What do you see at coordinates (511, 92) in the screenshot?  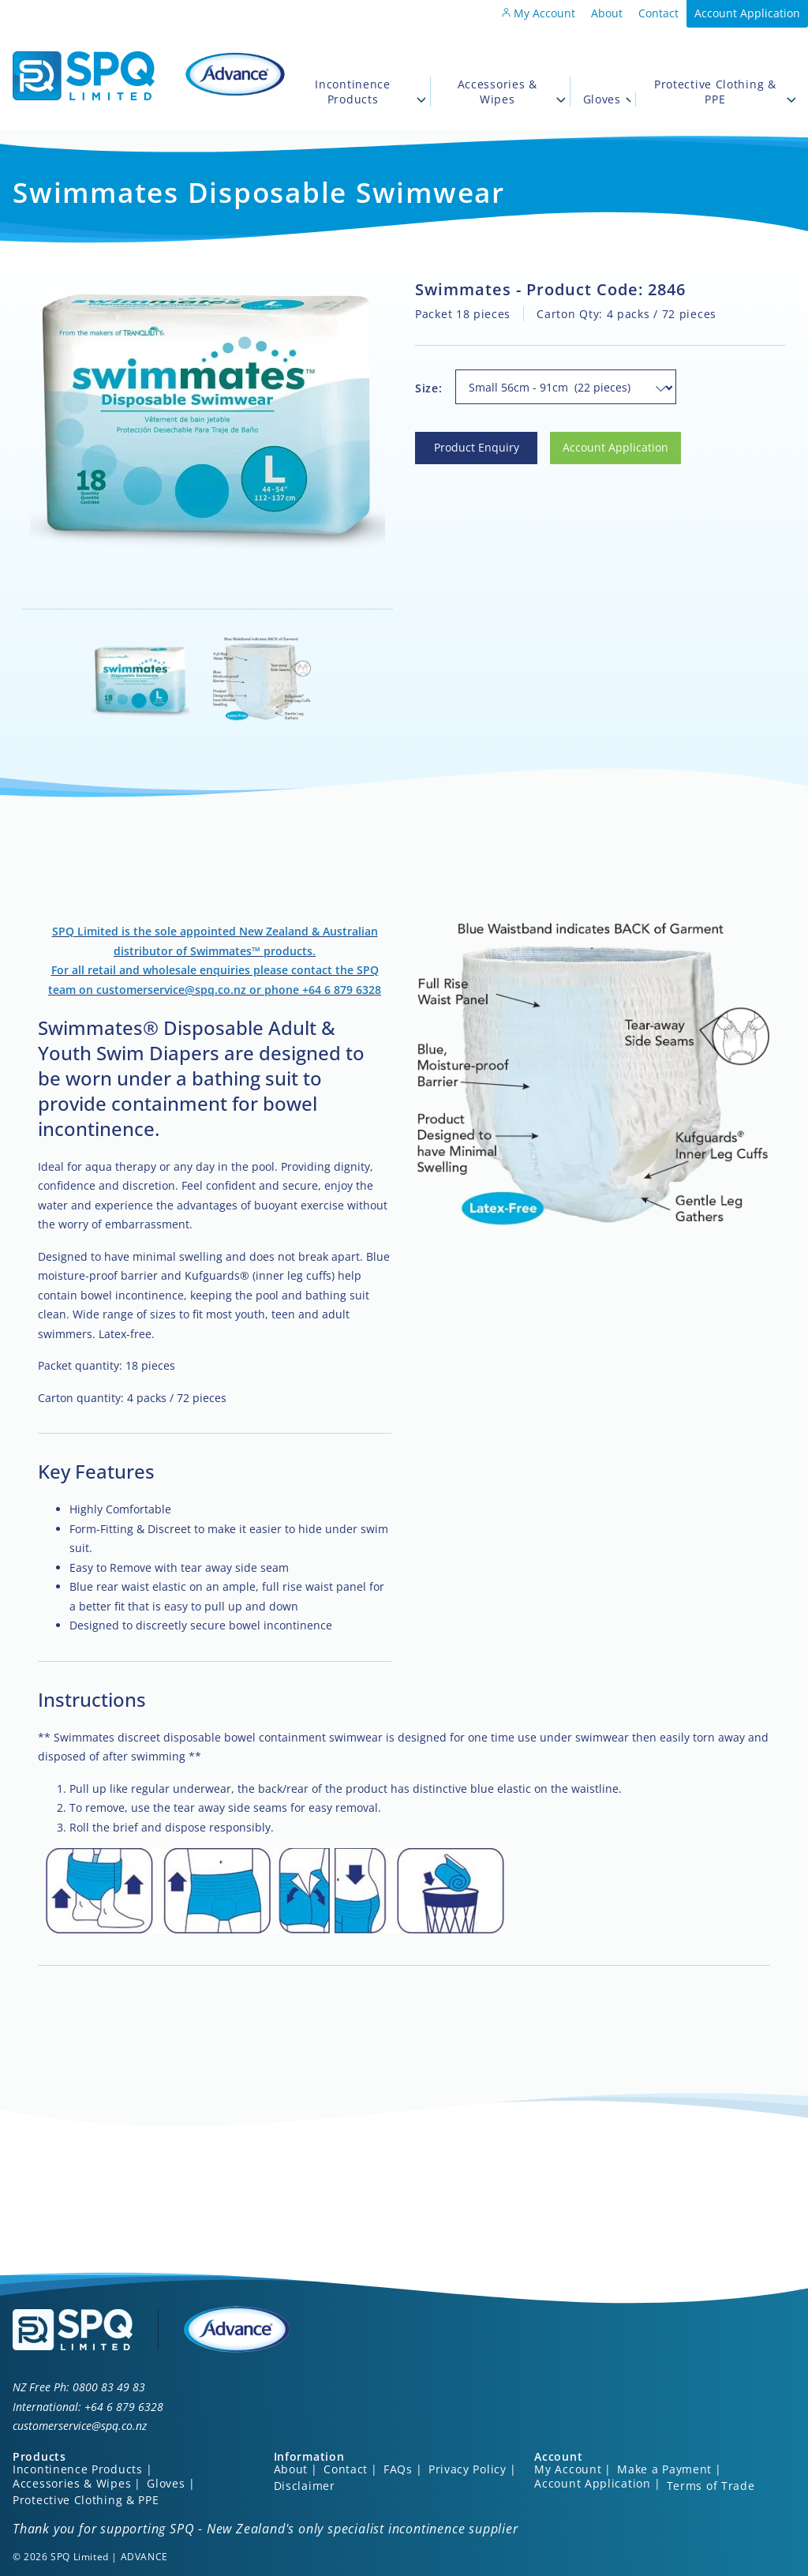 I see `Accessories & Wipes` at bounding box center [511, 92].